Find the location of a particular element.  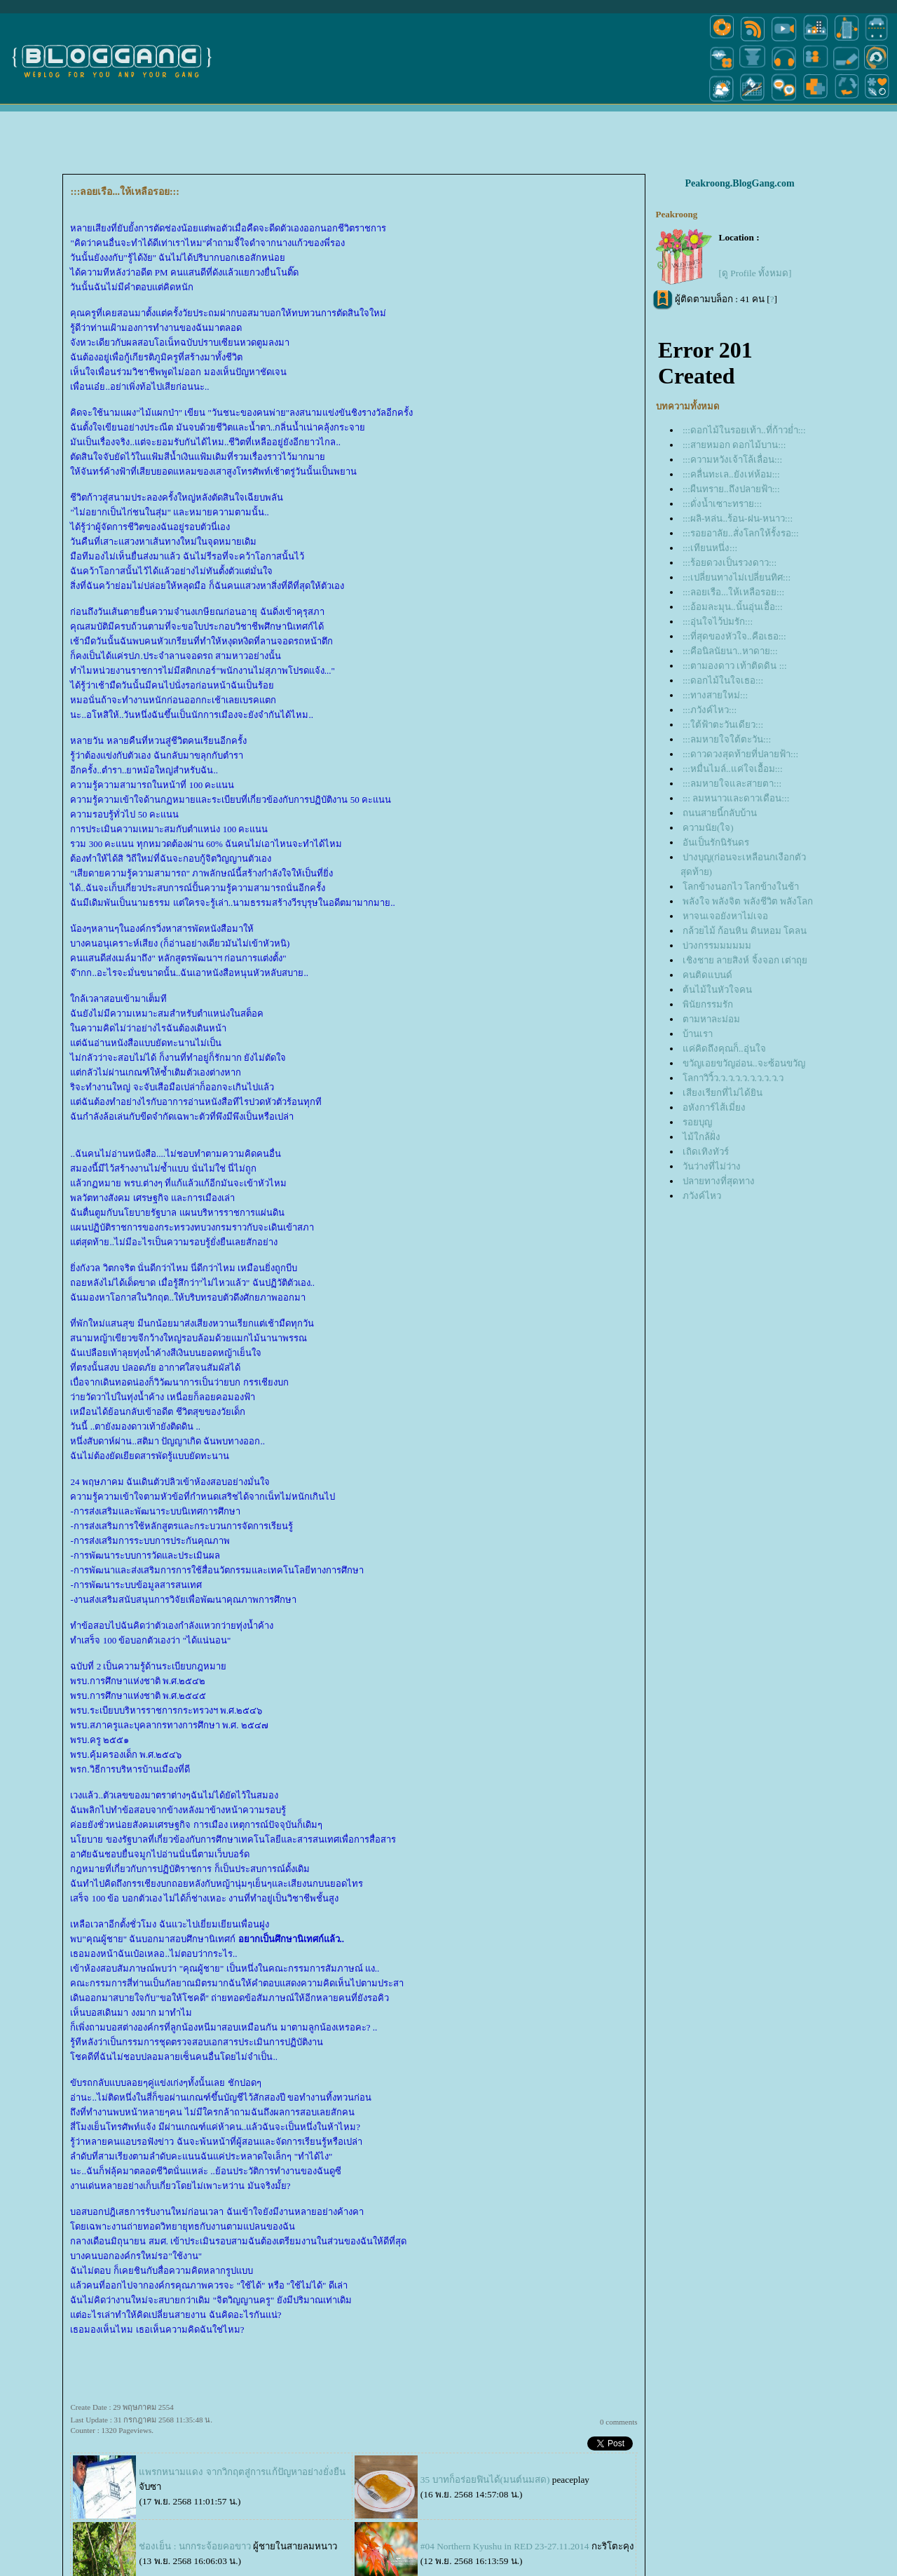

:::อ้อมละมุน..นั้นอุ่นเอื้อ::: is located at coordinates (733, 607).